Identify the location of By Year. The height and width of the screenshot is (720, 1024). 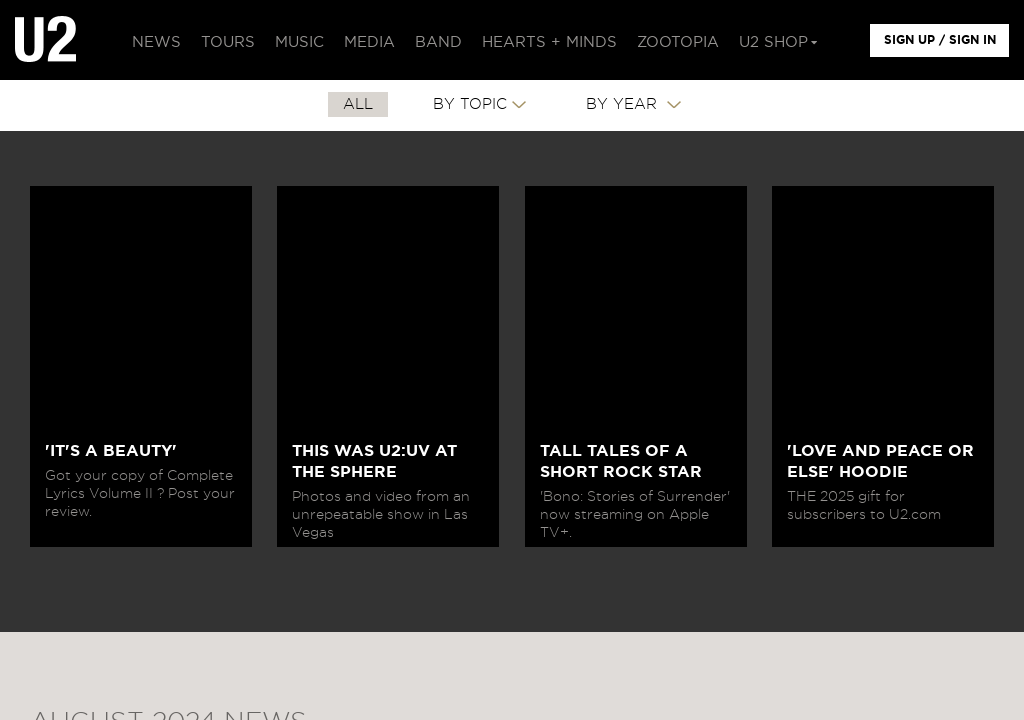
(624, 104).